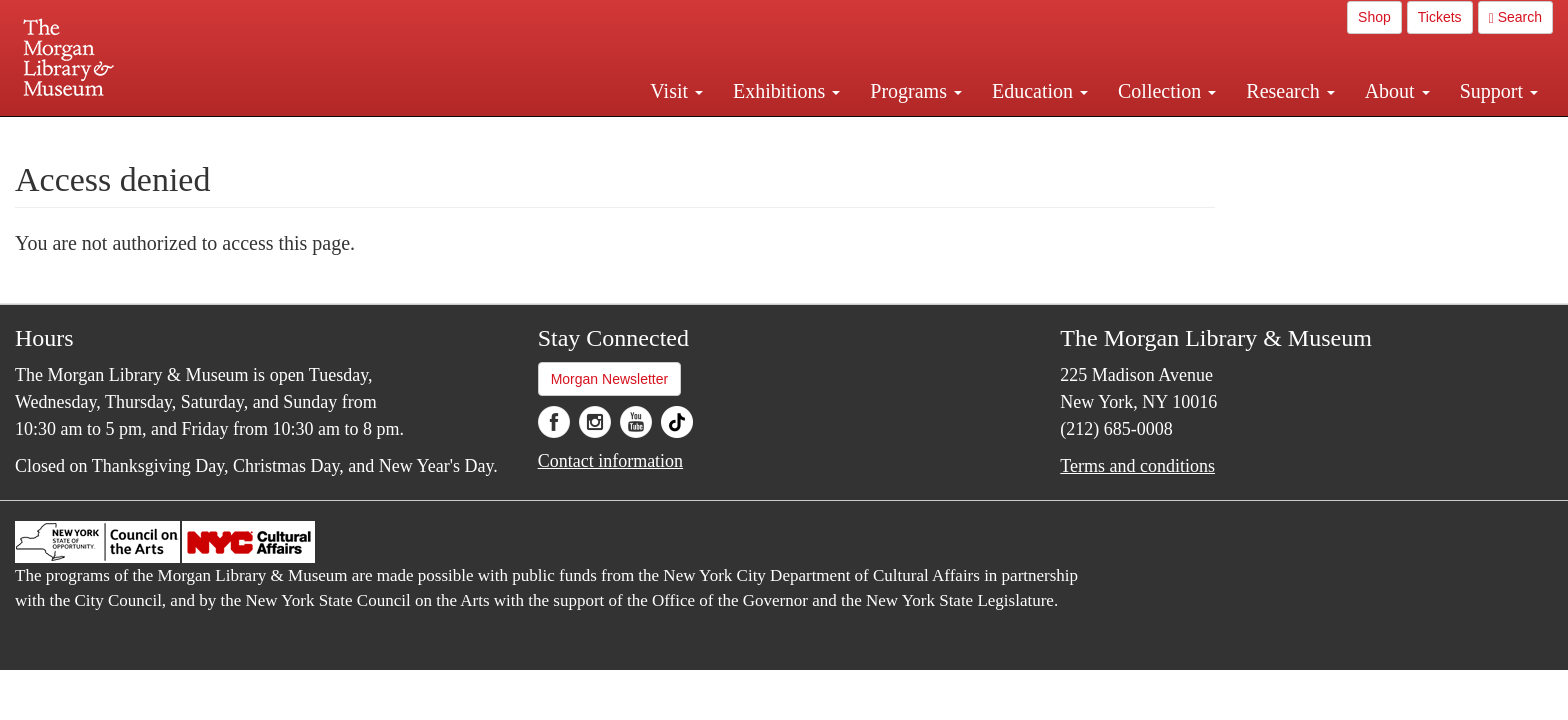  I want to click on Support, so click(1499, 91).